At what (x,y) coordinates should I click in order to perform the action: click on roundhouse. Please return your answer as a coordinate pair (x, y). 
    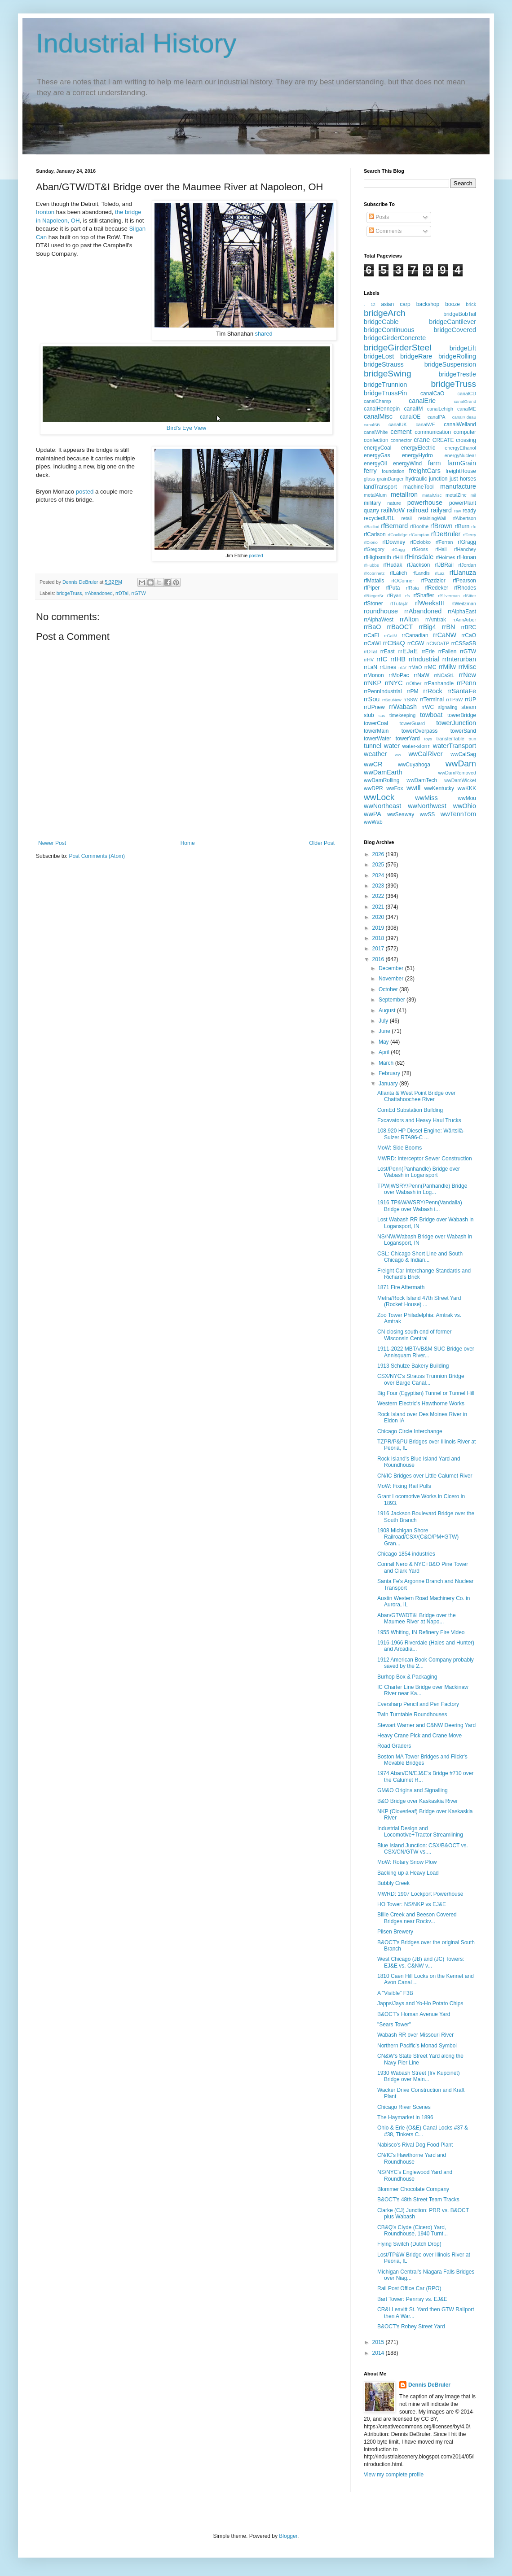
    Looking at the image, I should click on (381, 611).